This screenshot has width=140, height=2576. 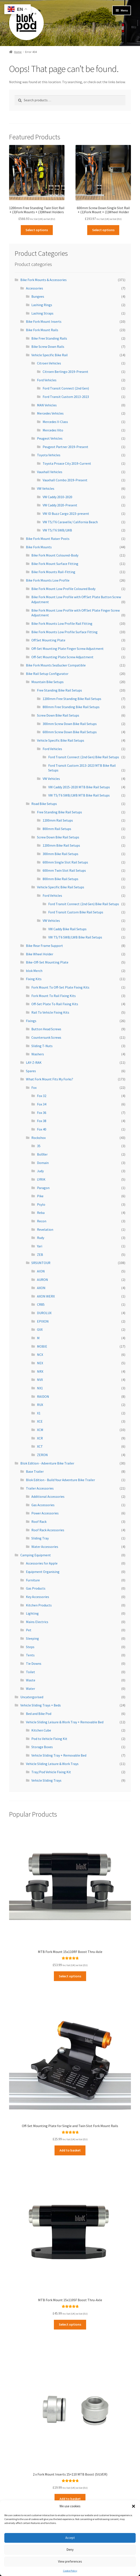 What do you see at coordinates (35, 1471) in the screenshot?
I see `Base Trailer` at bounding box center [35, 1471].